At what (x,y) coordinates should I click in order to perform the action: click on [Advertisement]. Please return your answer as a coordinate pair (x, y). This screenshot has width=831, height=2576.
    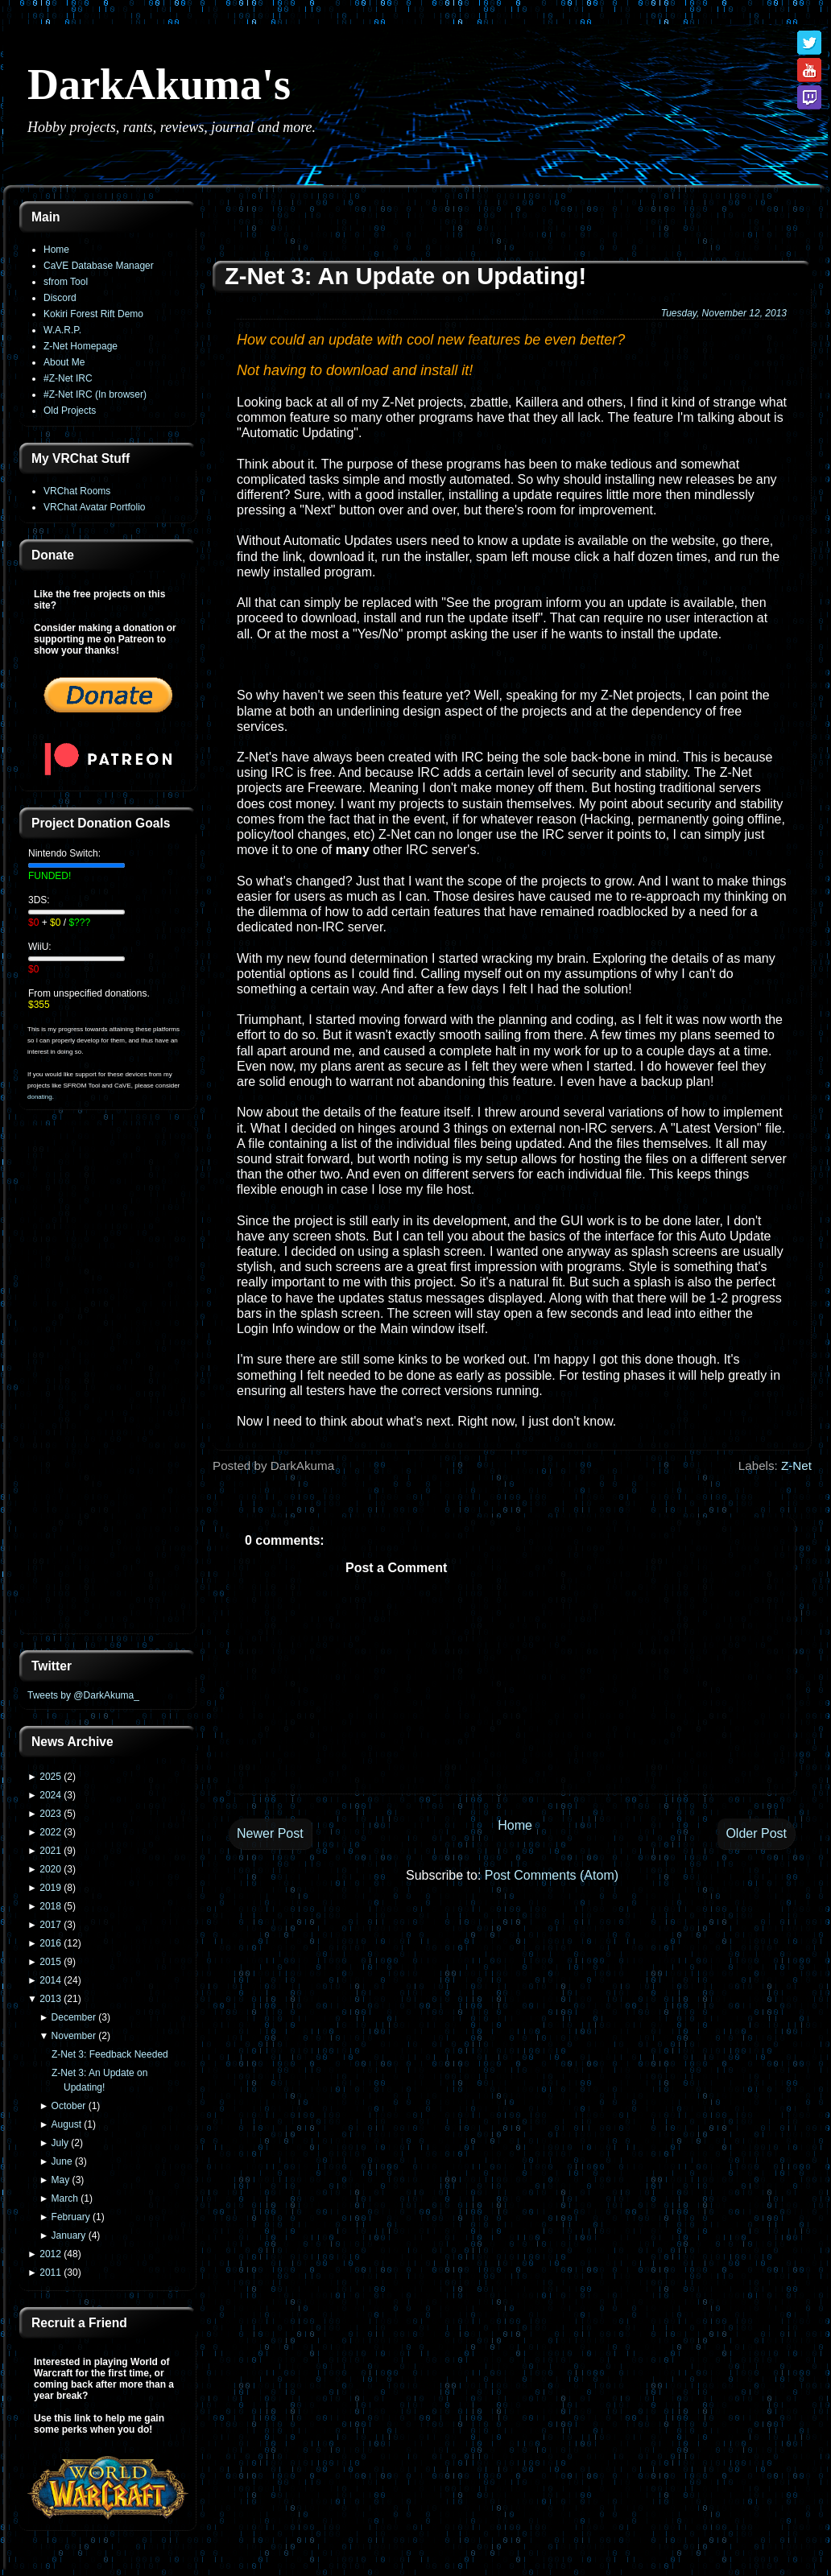
    Looking at the image, I should click on (107, 1381).